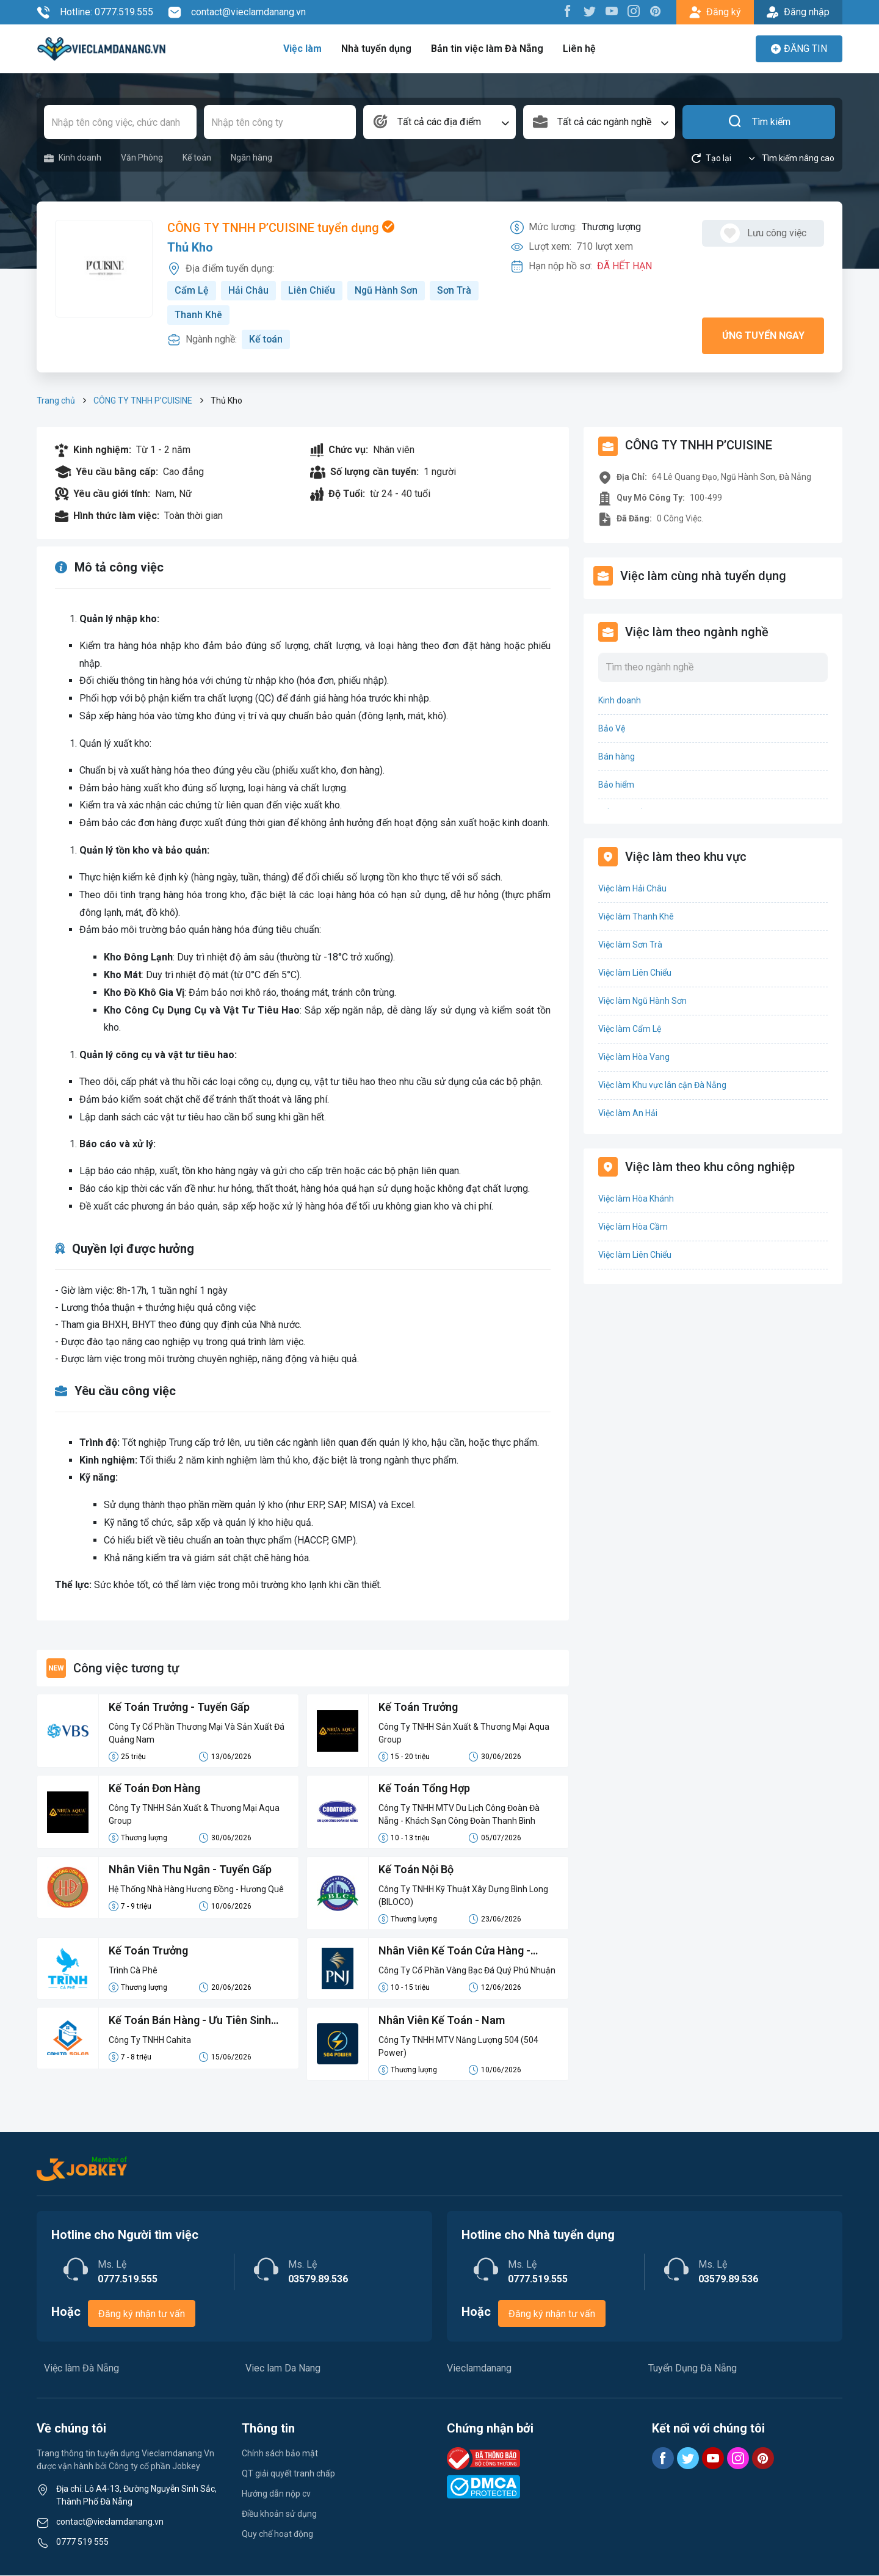  I want to click on Kế Toán Tổng Hợp, so click(424, 1789).